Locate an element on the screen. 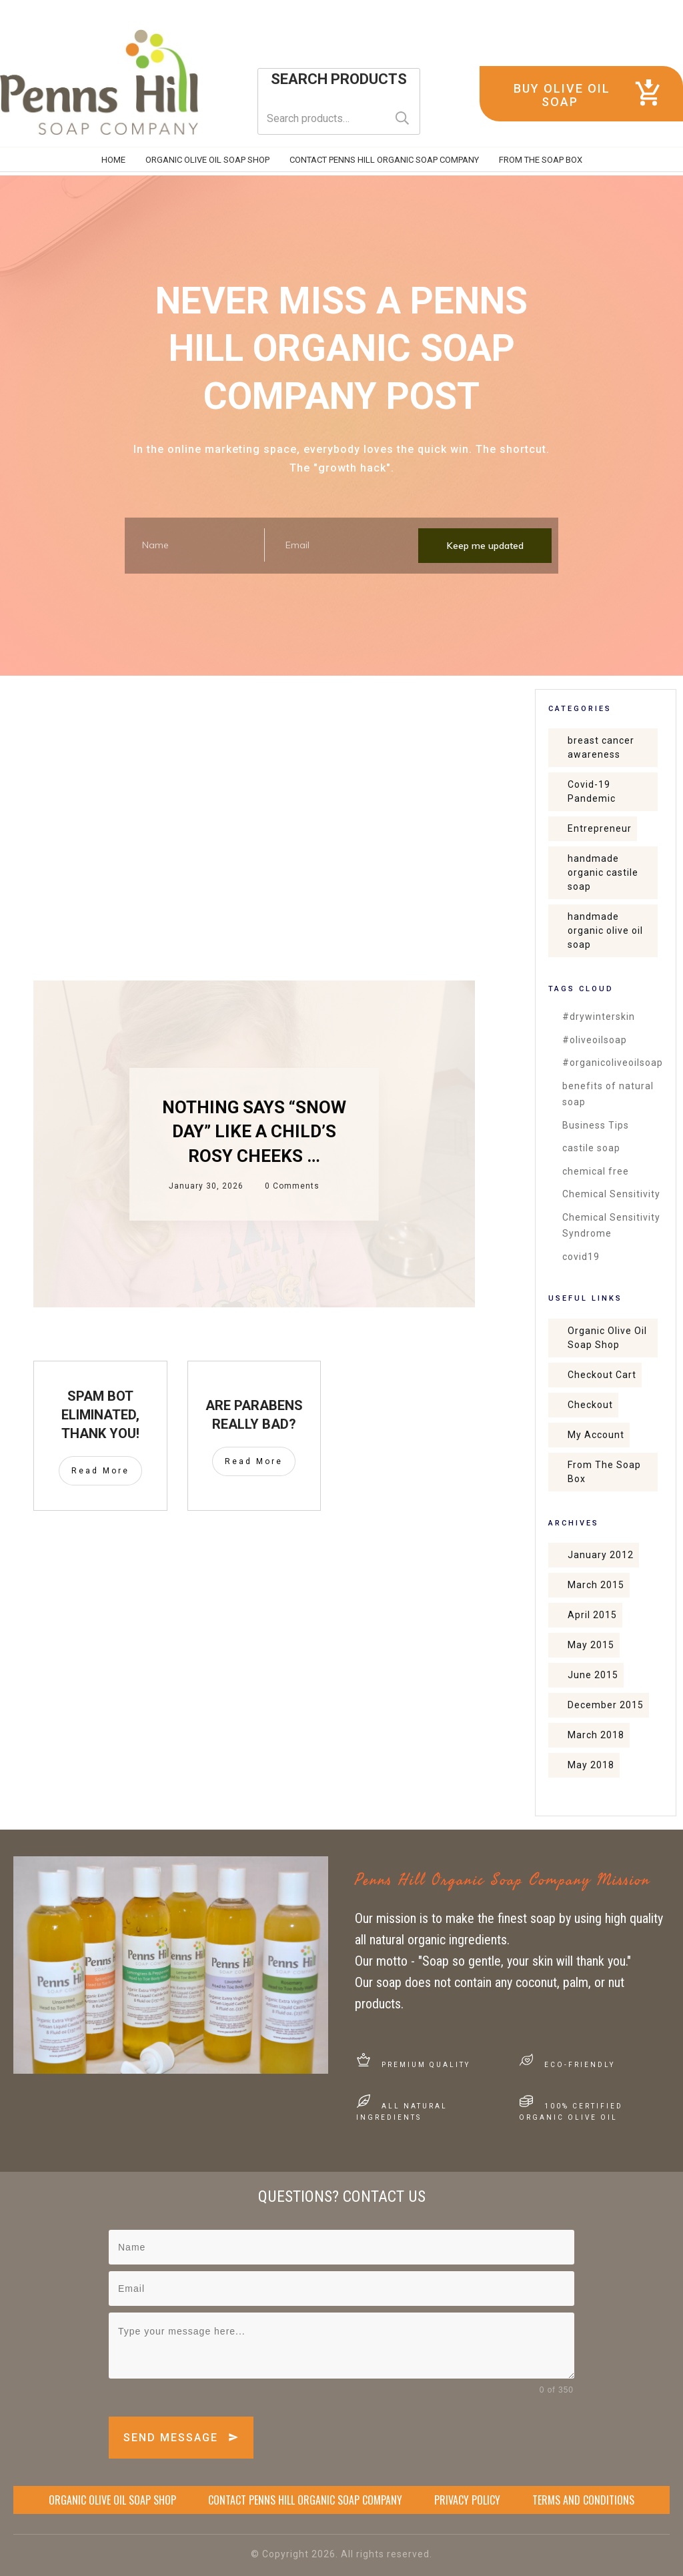 The height and width of the screenshot is (2576, 683). handmade organic castile soap is located at coordinates (603, 872).